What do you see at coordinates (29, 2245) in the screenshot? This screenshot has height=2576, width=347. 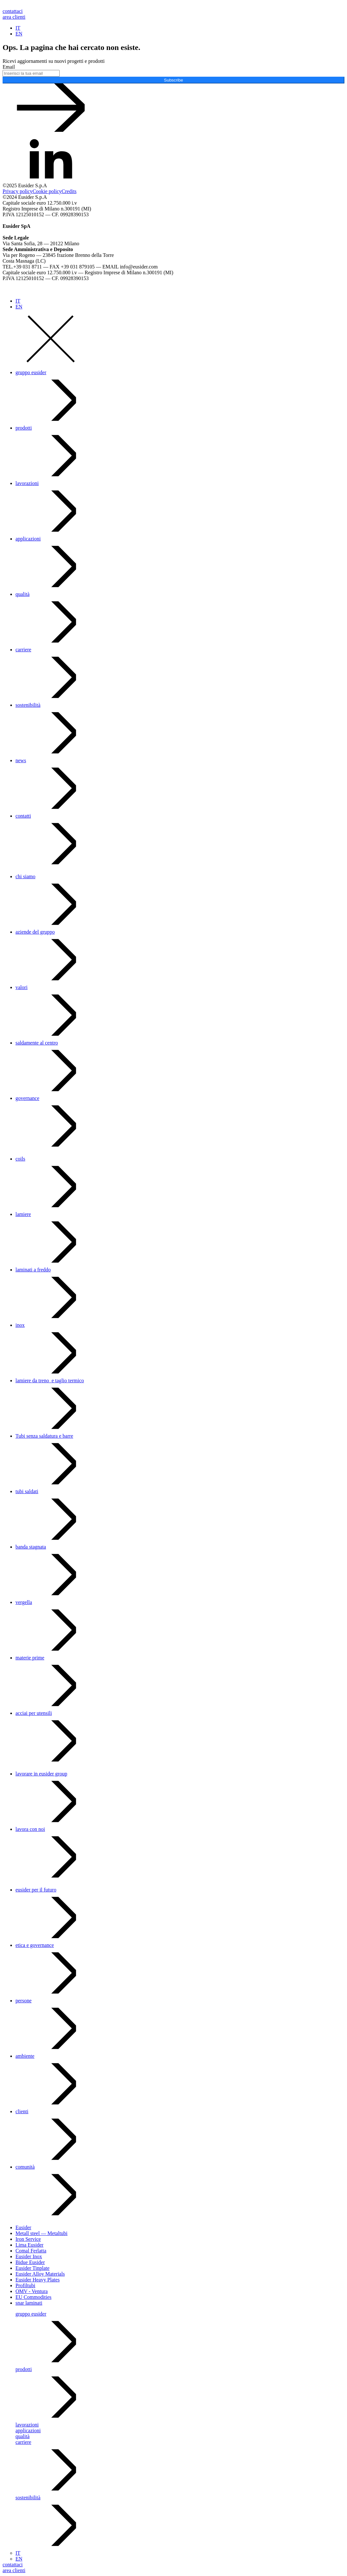 I see `Lima Eusider` at bounding box center [29, 2245].